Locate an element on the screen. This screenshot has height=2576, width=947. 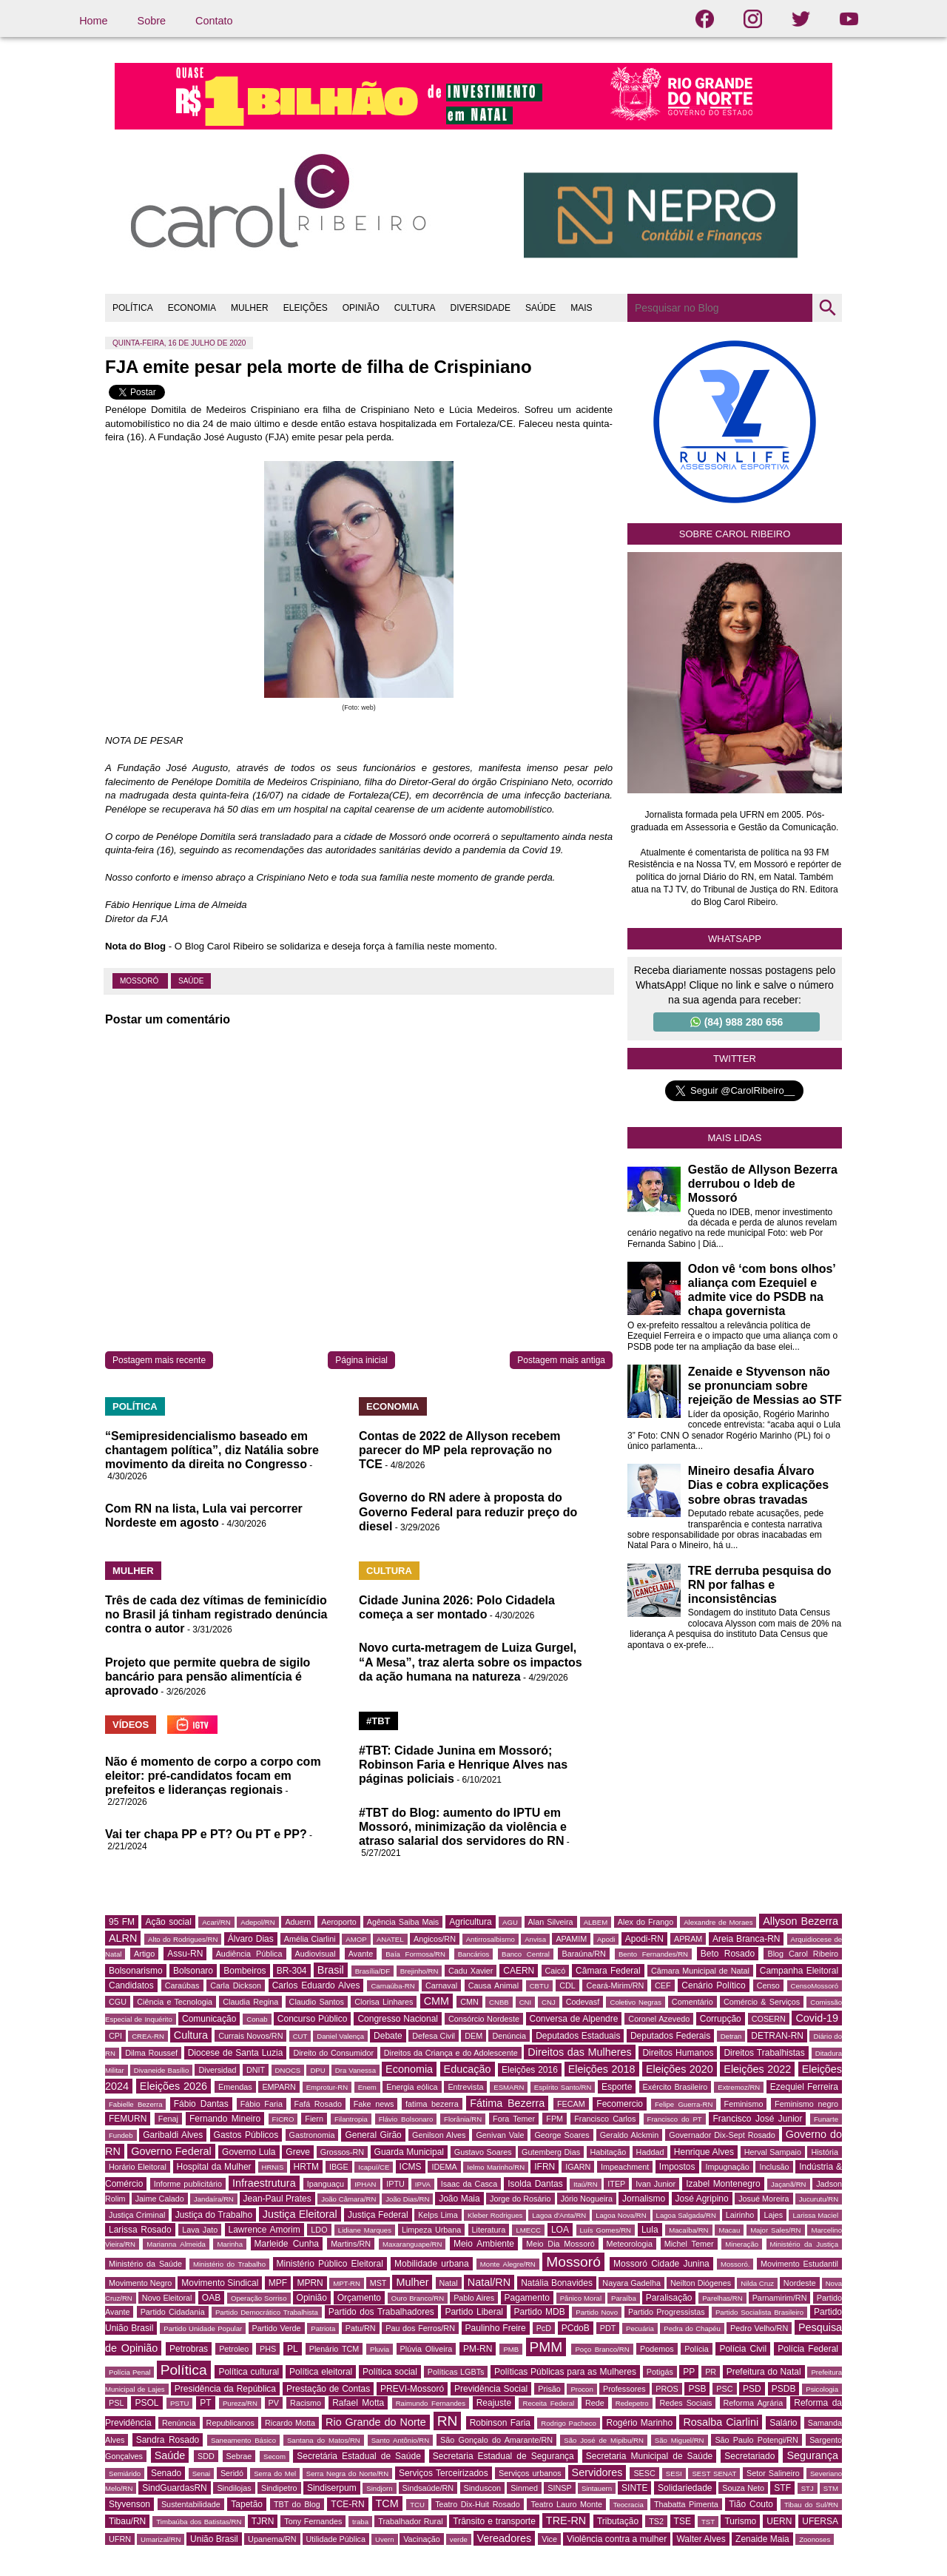
POLÍTICA is located at coordinates (132, 308).